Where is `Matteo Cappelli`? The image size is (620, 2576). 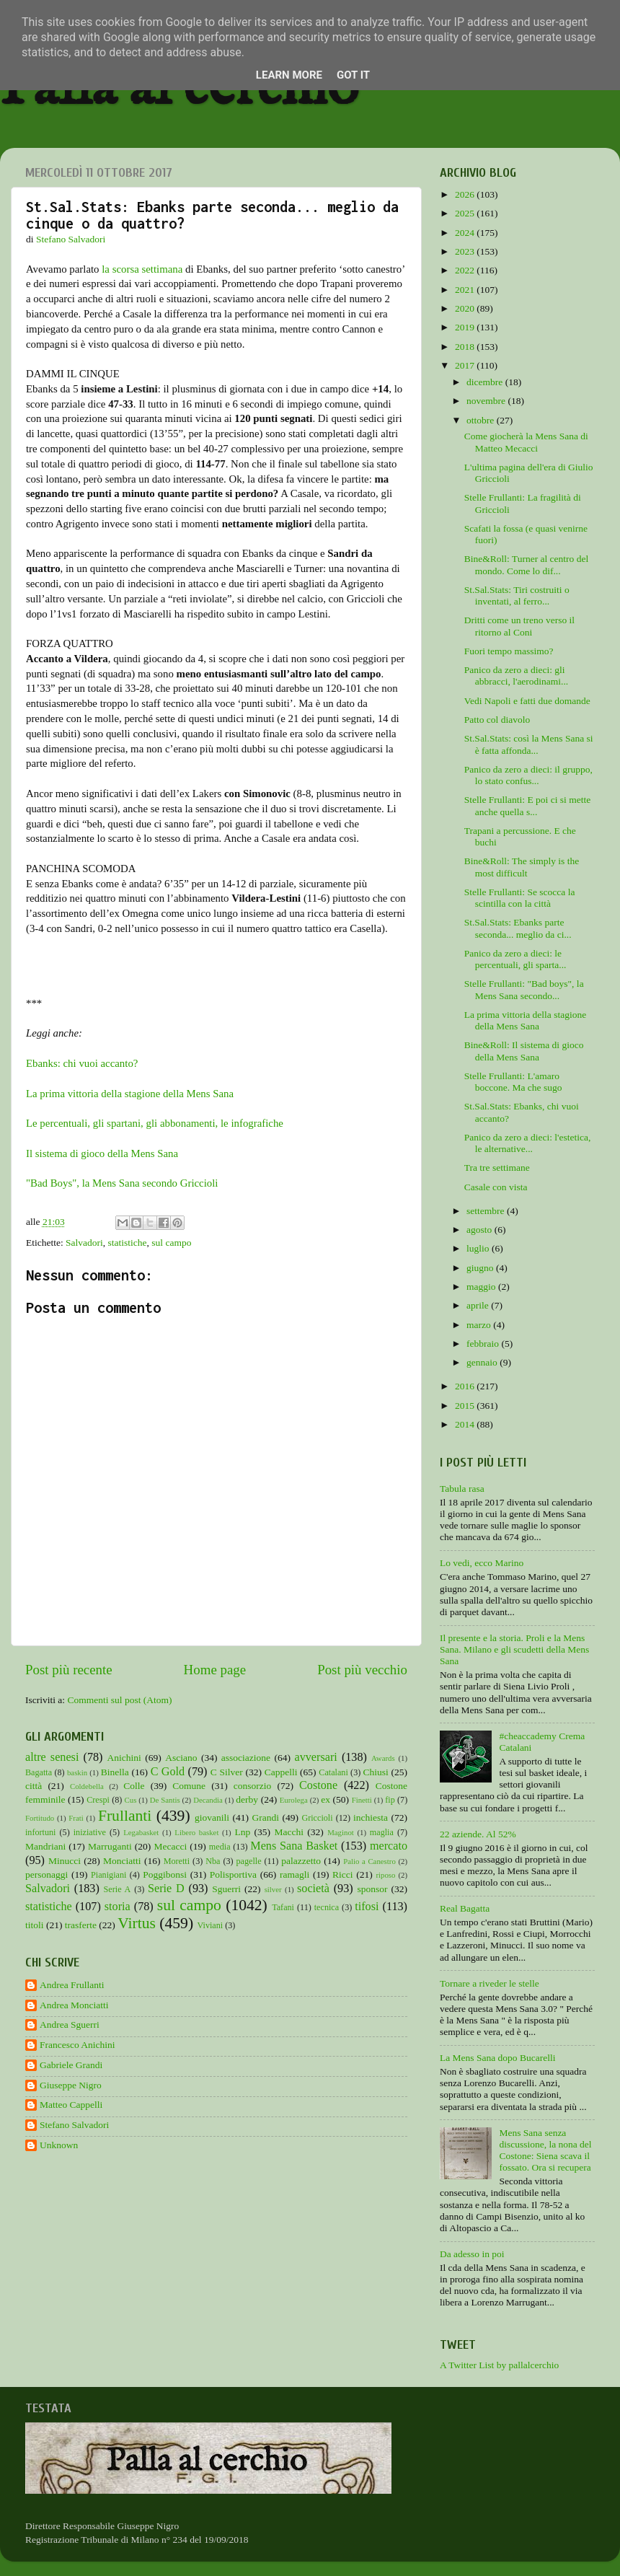 Matteo Cappelli is located at coordinates (71, 2104).